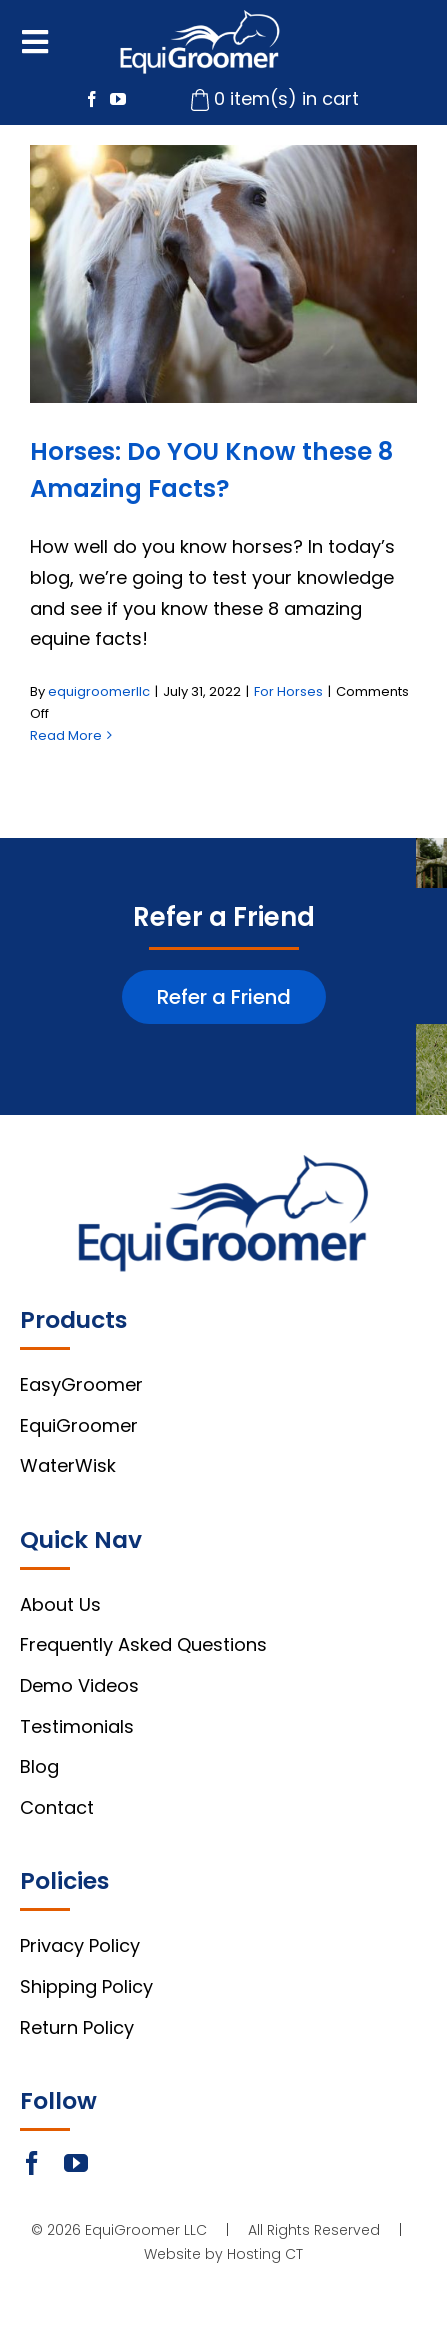 The height and width of the screenshot is (2351, 447). What do you see at coordinates (92, 99) in the screenshot?
I see `[facebook]` at bounding box center [92, 99].